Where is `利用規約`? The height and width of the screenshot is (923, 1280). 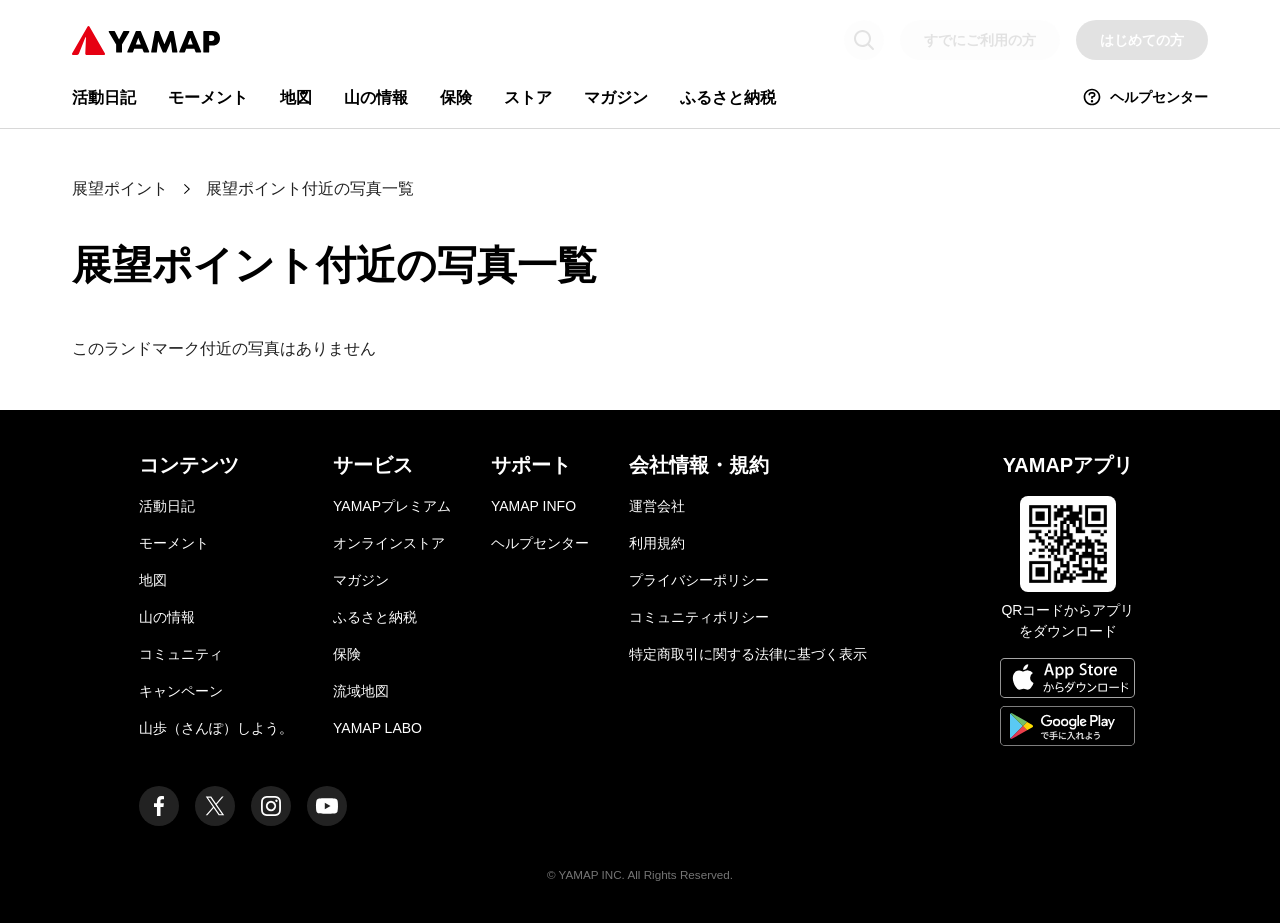
利用規約 is located at coordinates (657, 543).